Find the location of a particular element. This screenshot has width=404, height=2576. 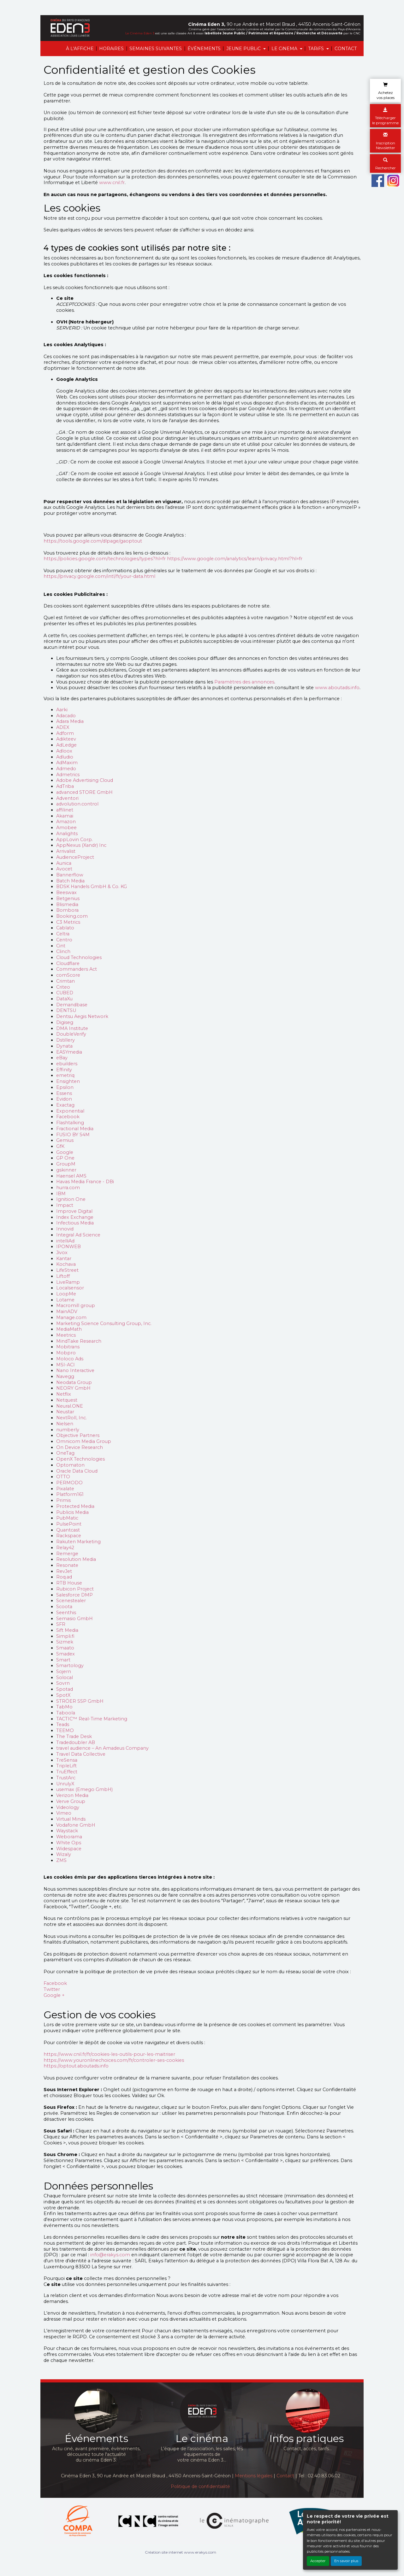

Exactag is located at coordinates (65, 1105).